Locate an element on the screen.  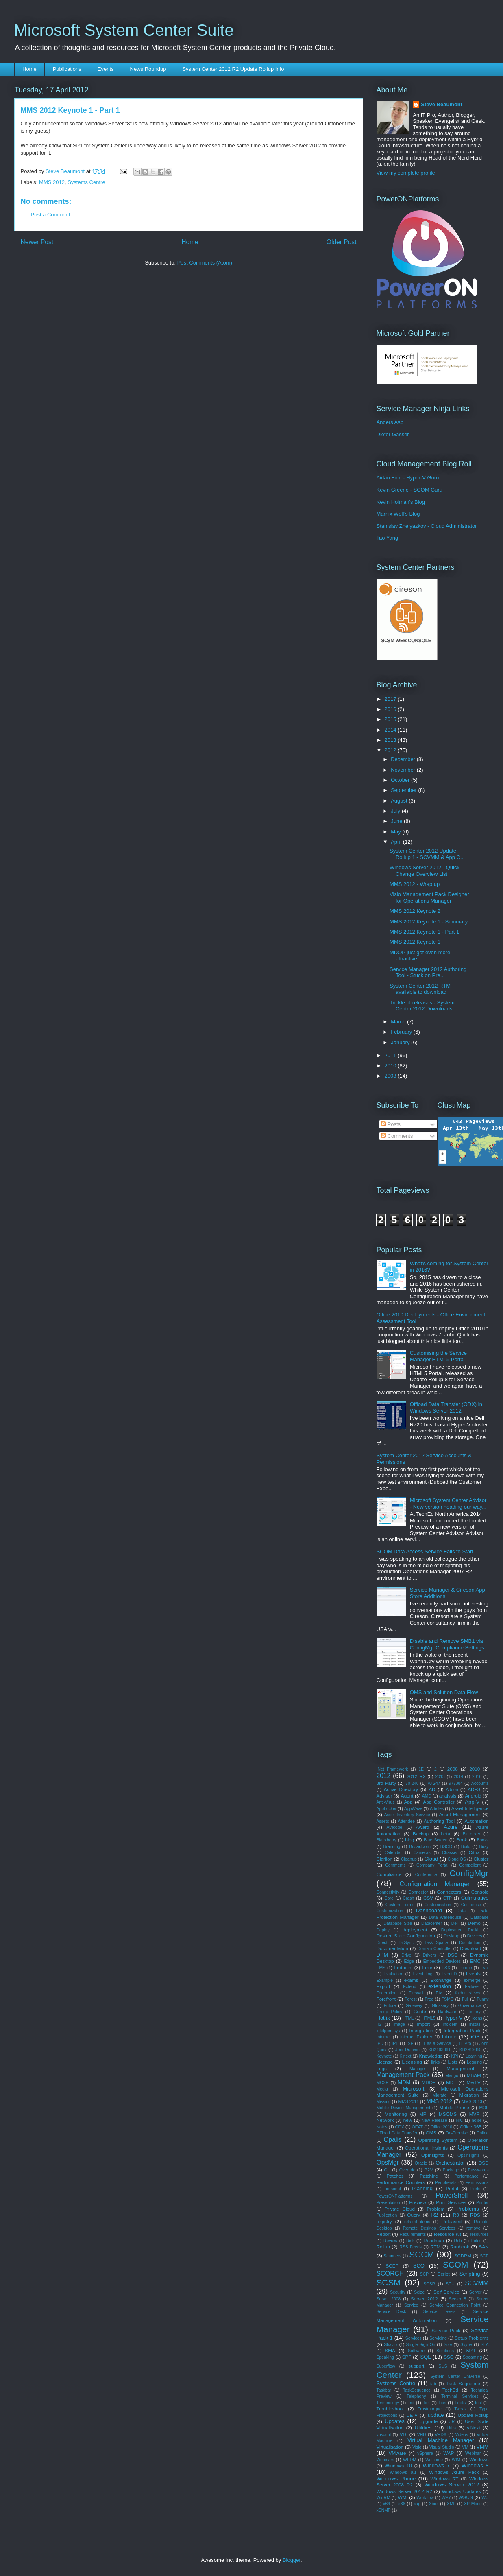
Script is located at coordinates (444, 2273).